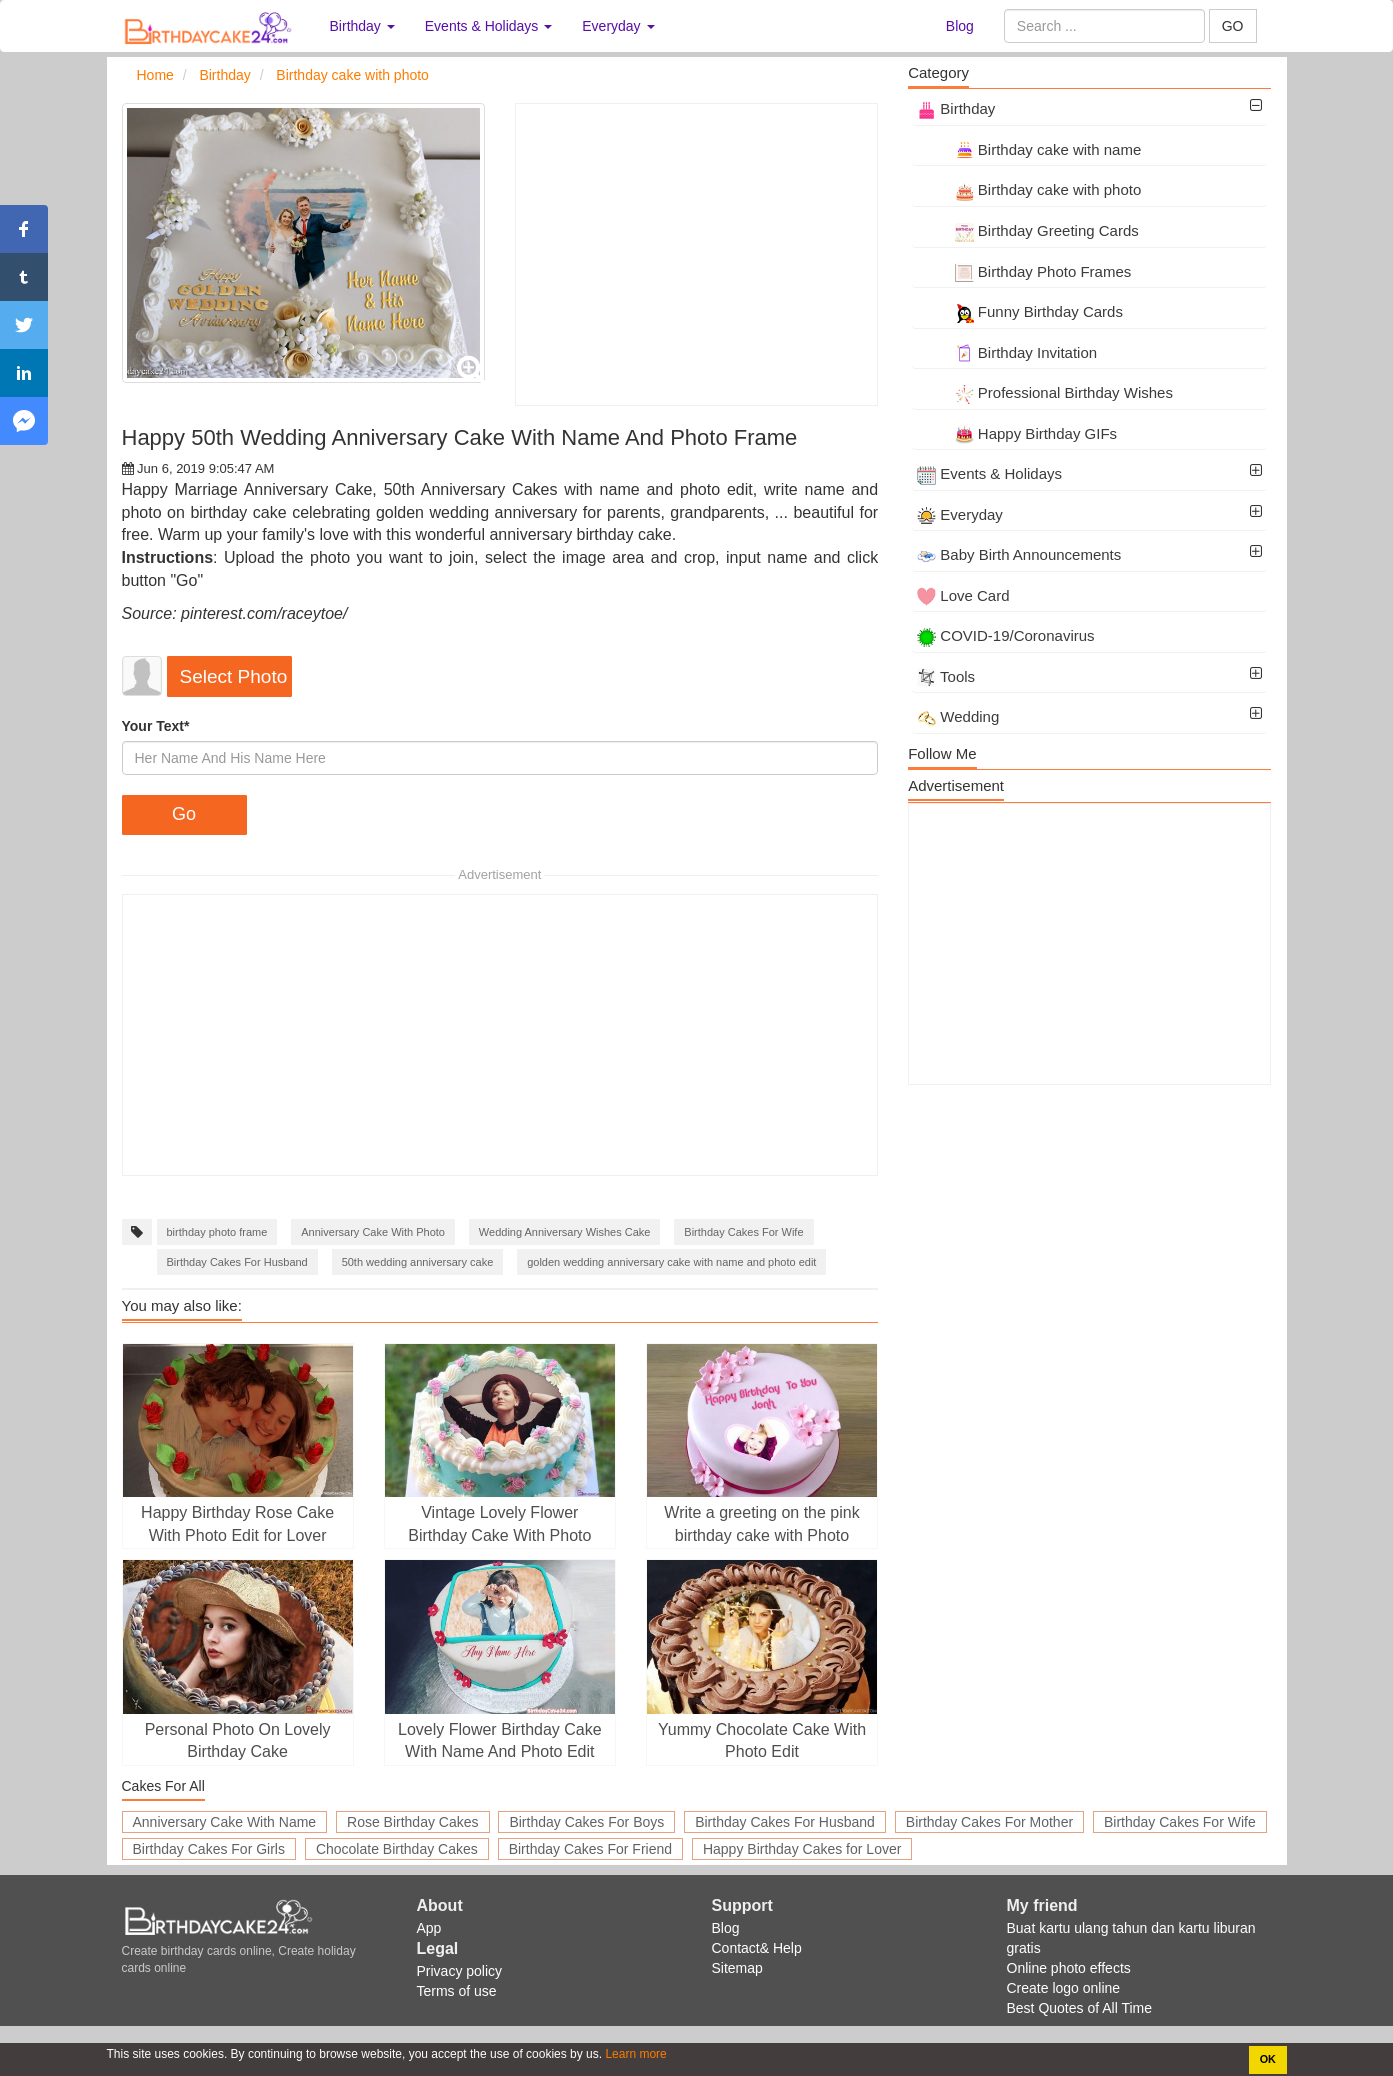  I want to click on Birthday Cakes For Boys, so click(586, 1822).